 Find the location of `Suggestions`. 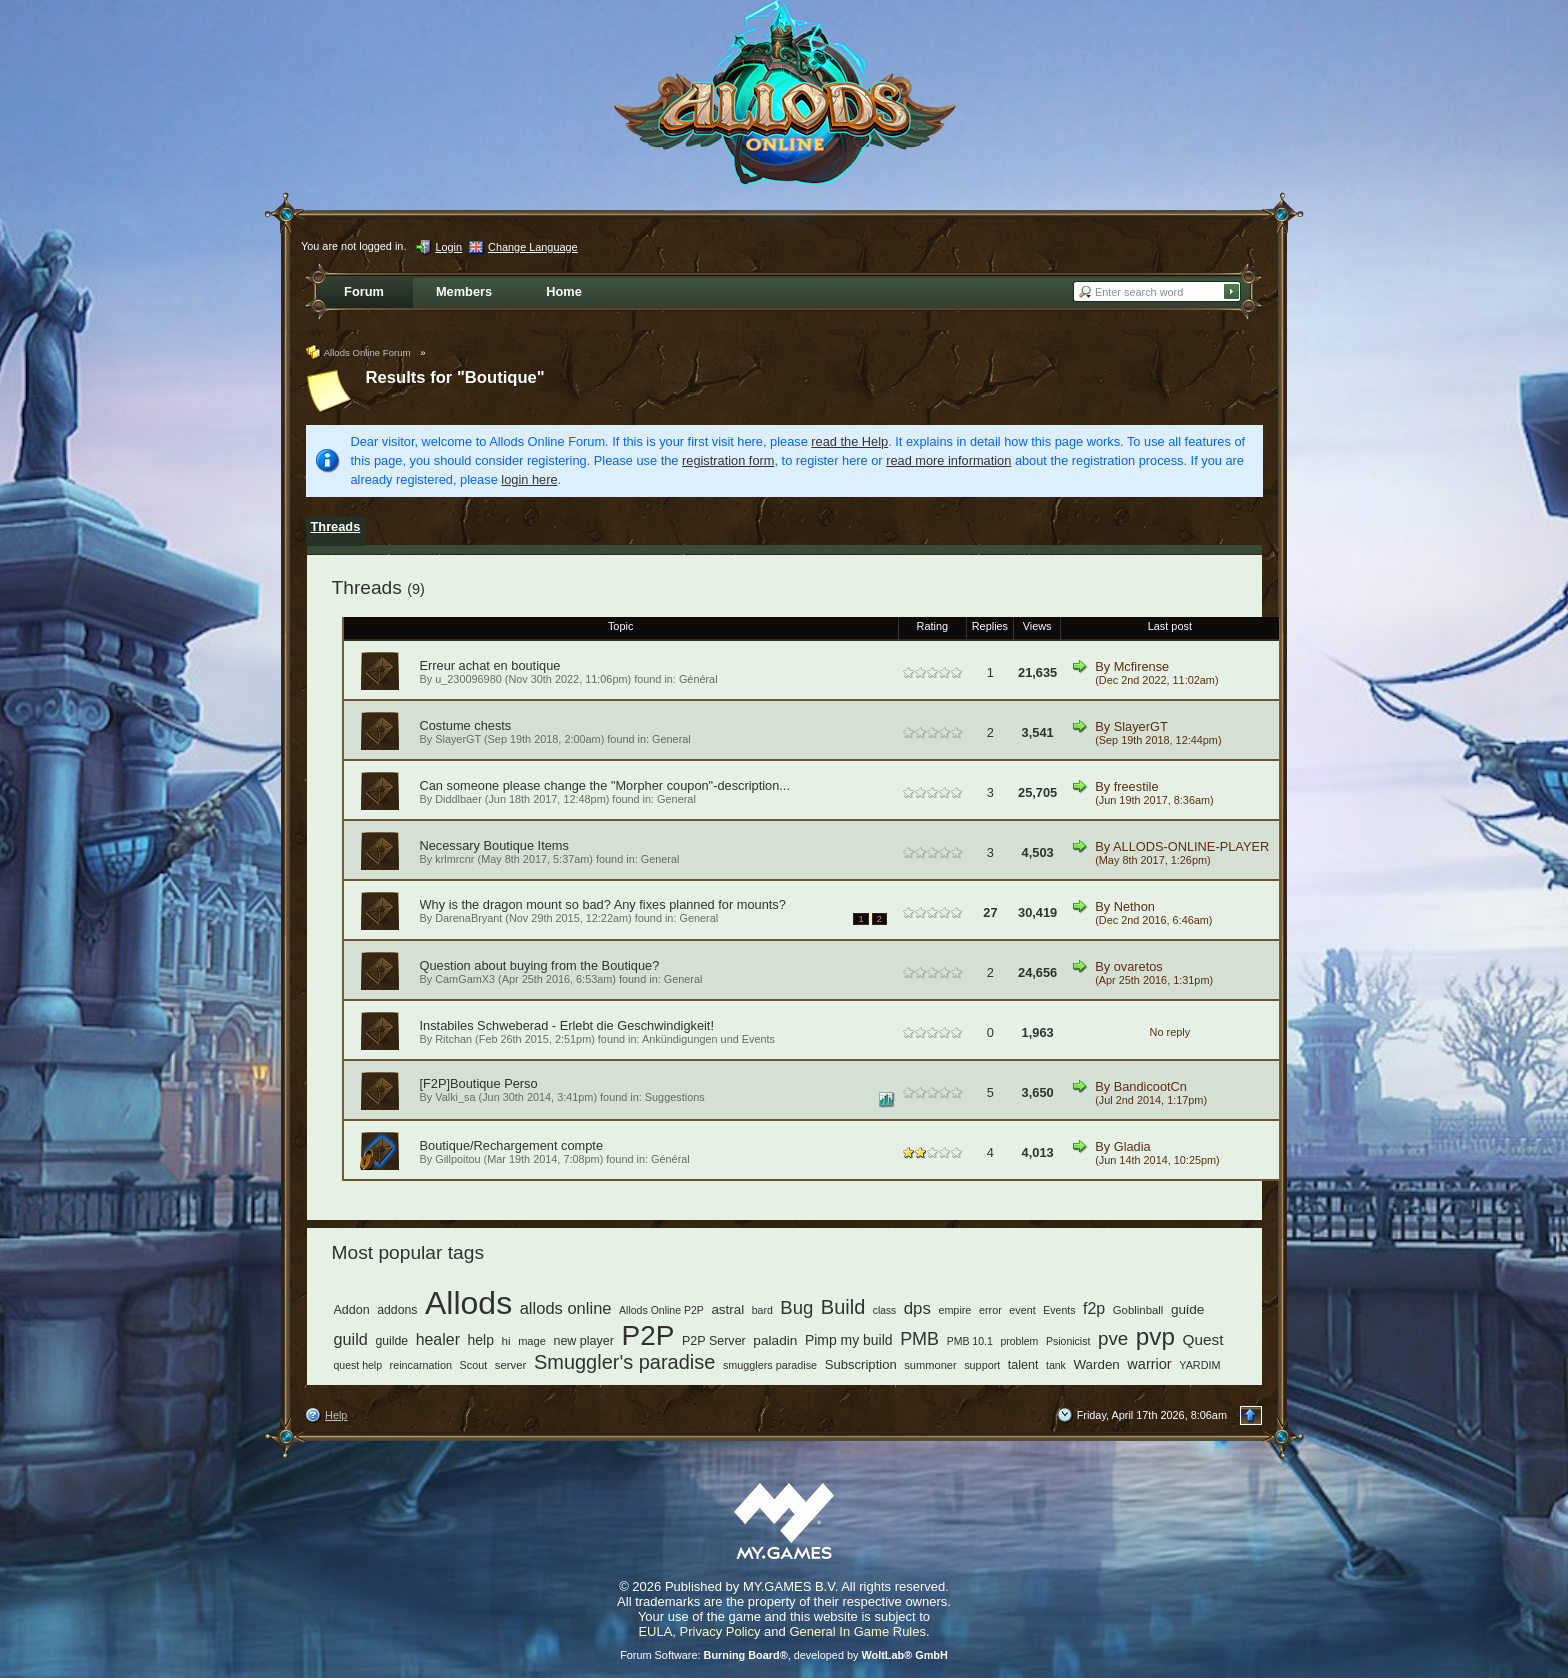

Suggestions is located at coordinates (675, 1097).